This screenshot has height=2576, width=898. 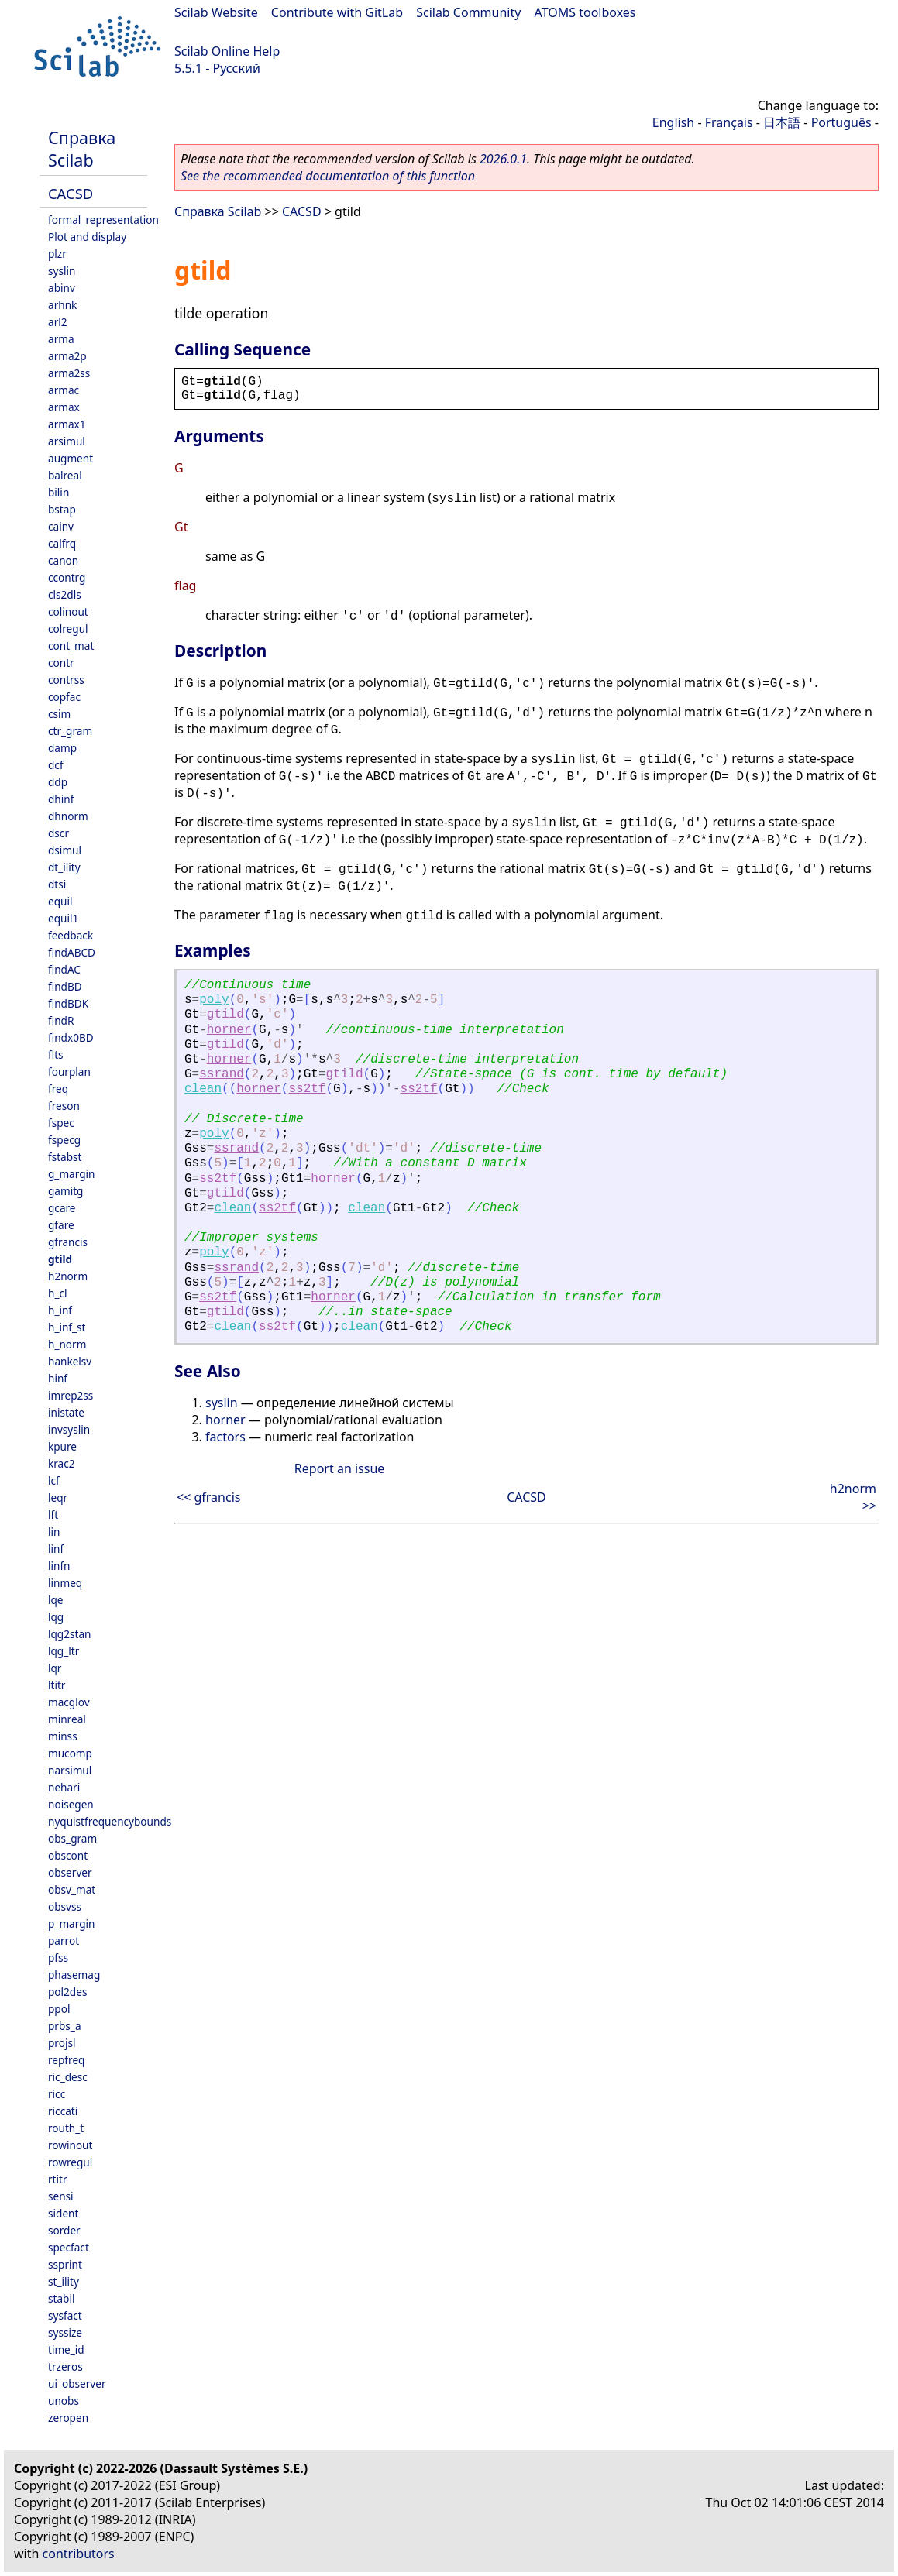 What do you see at coordinates (70, 2162) in the screenshot?
I see `rowregul` at bounding box center [70, 2162].